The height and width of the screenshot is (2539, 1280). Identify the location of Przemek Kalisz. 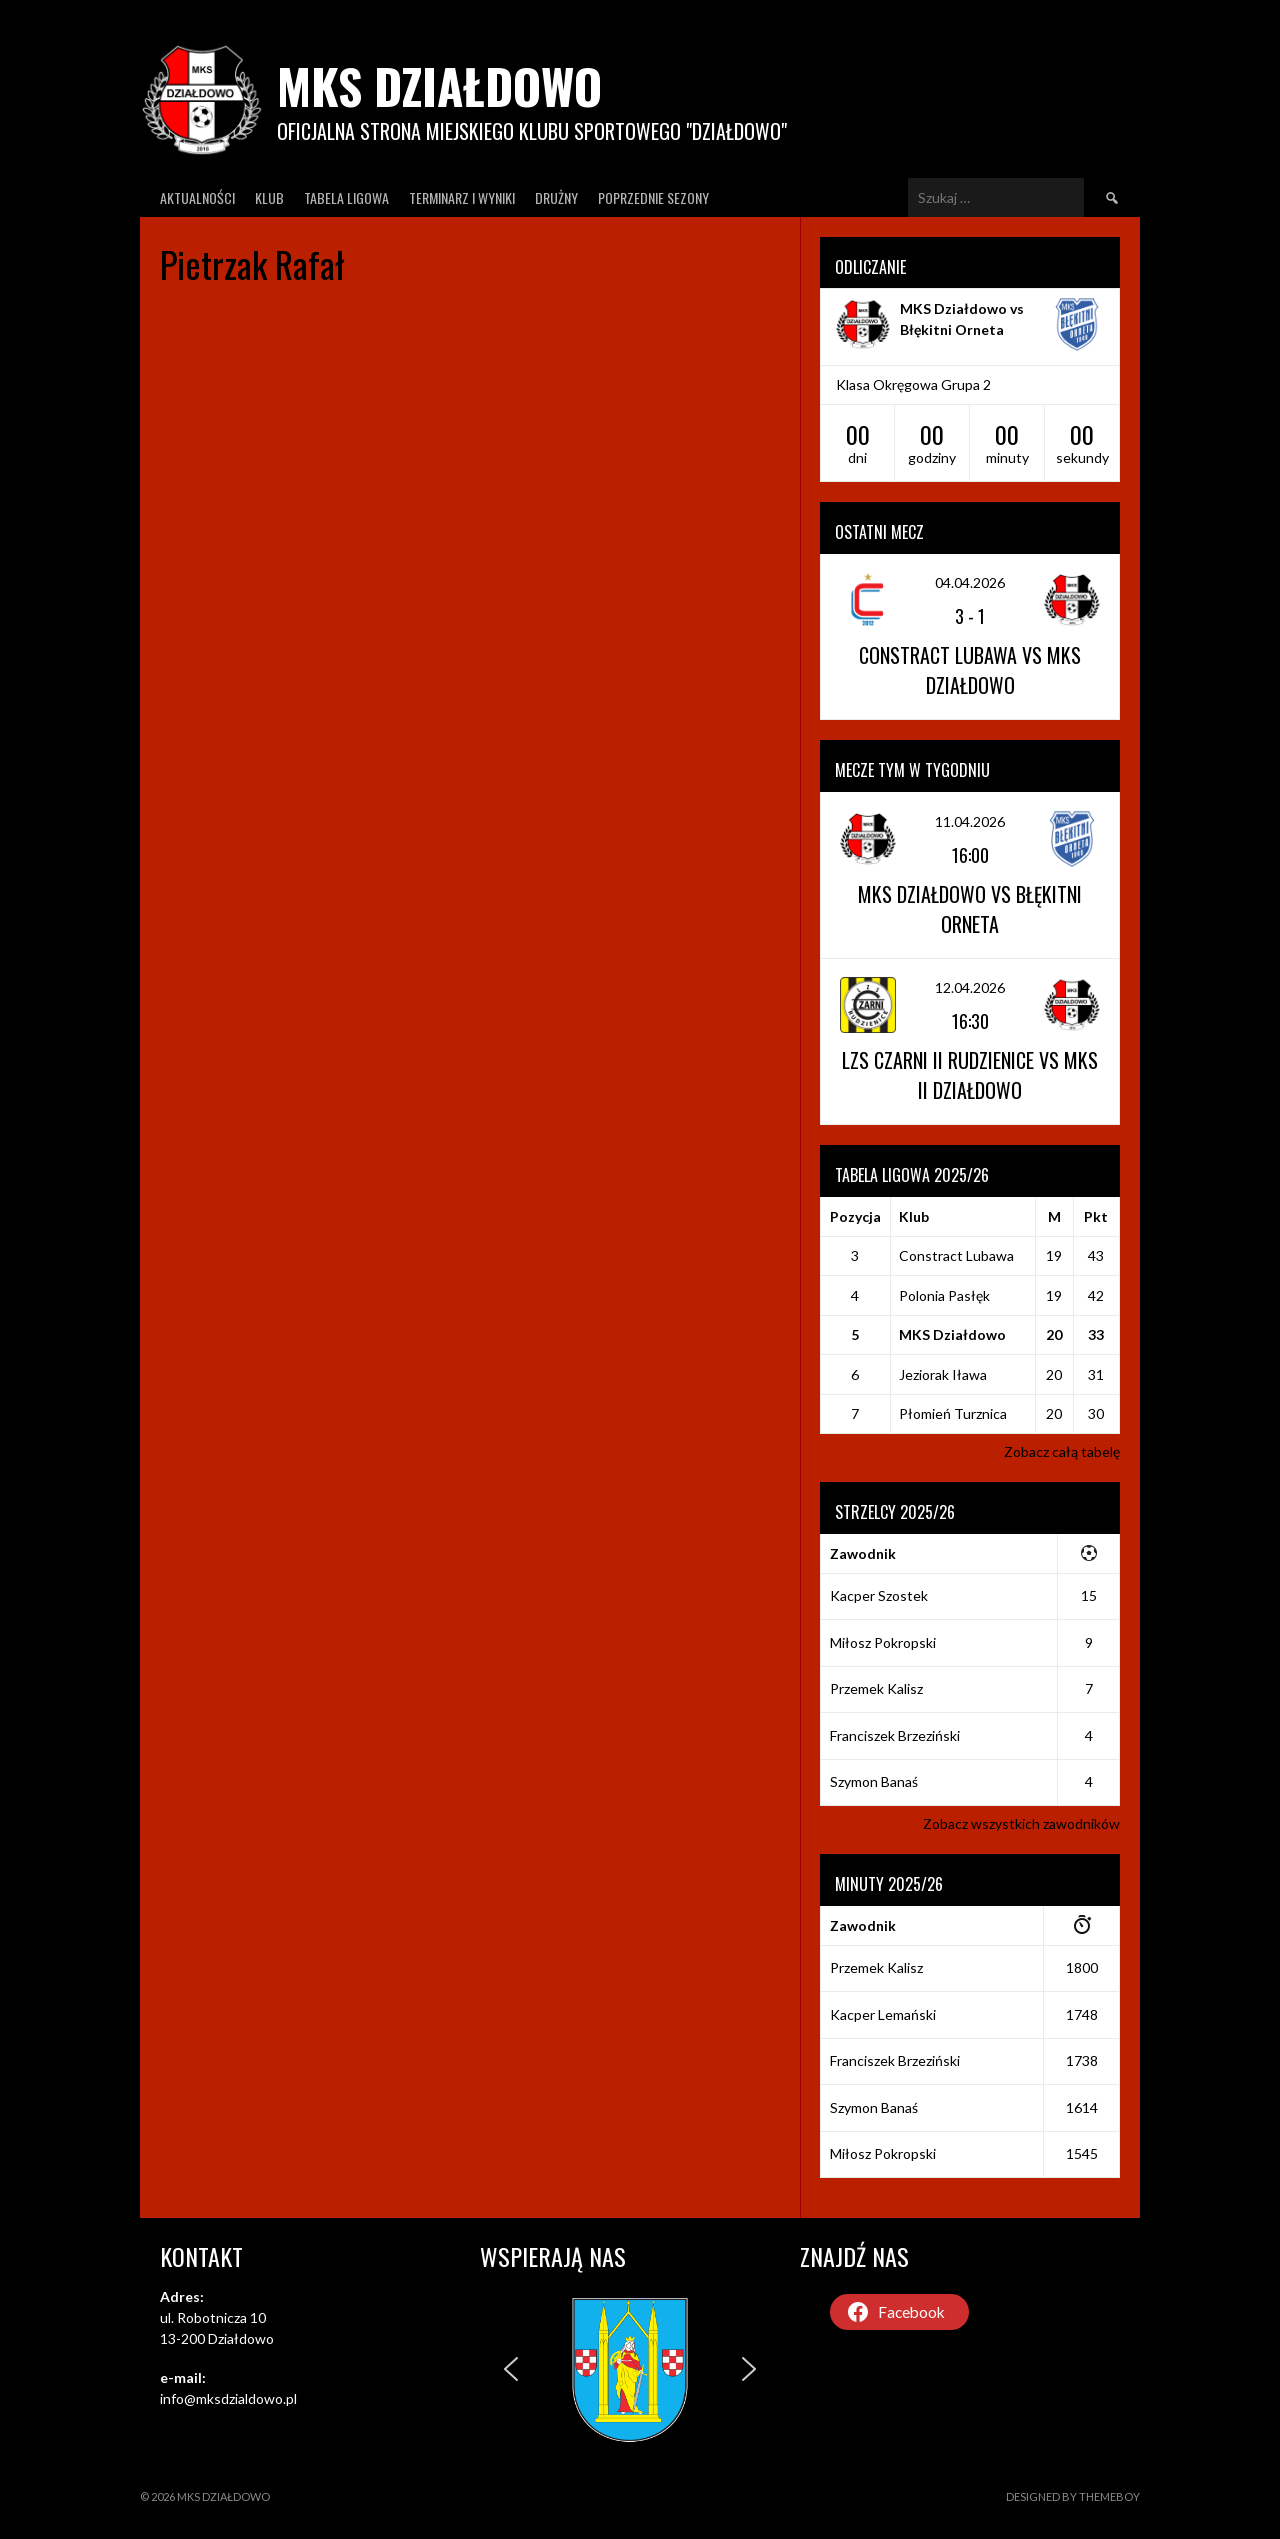
(876, 1688).